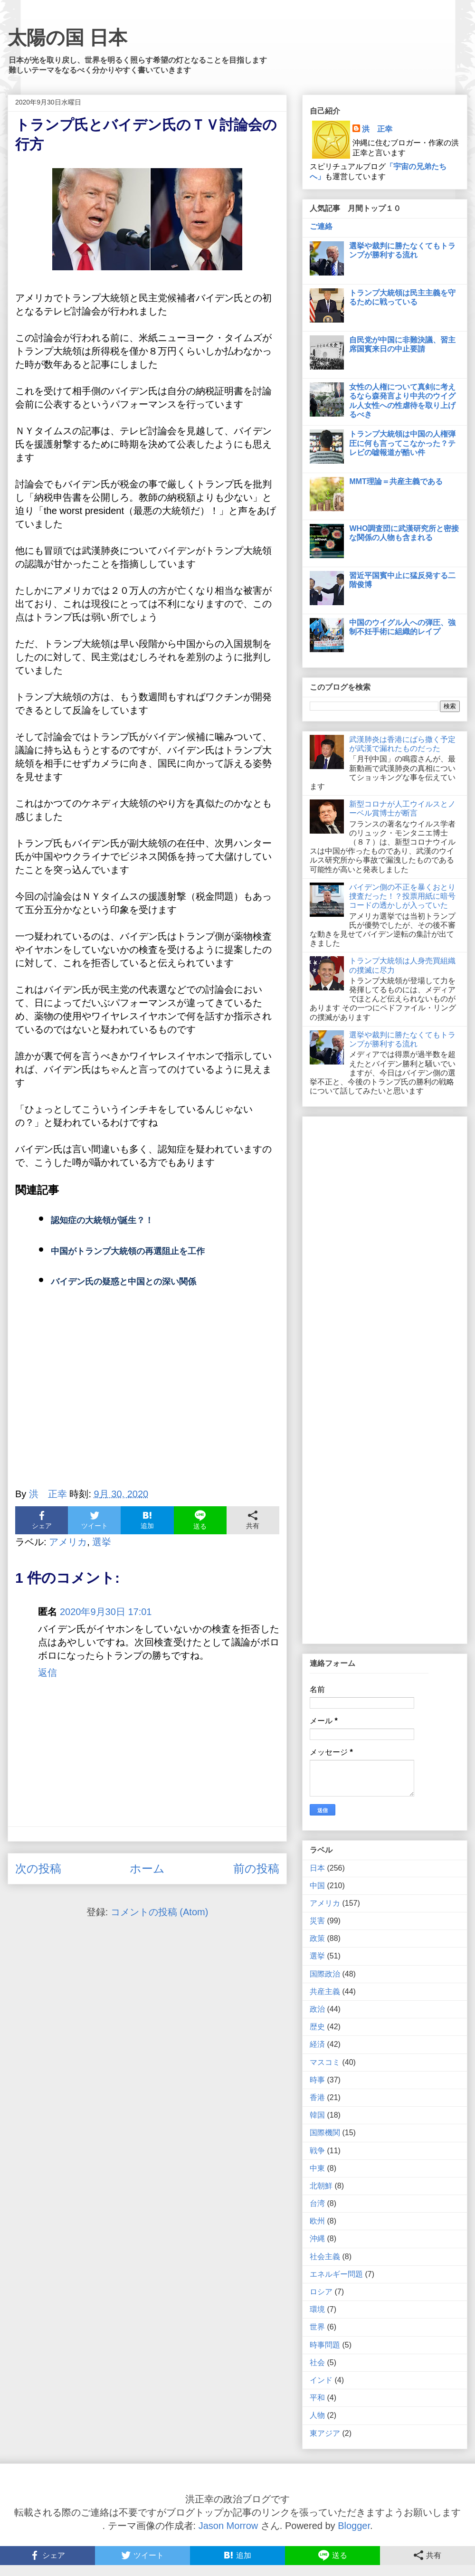 Image resolution: width=475 pixels, height=2576 pixels. What do you see at coordinates (325, 2062) in the screenshot?
I see `マスコミ` at bounding box center [325, 2062].